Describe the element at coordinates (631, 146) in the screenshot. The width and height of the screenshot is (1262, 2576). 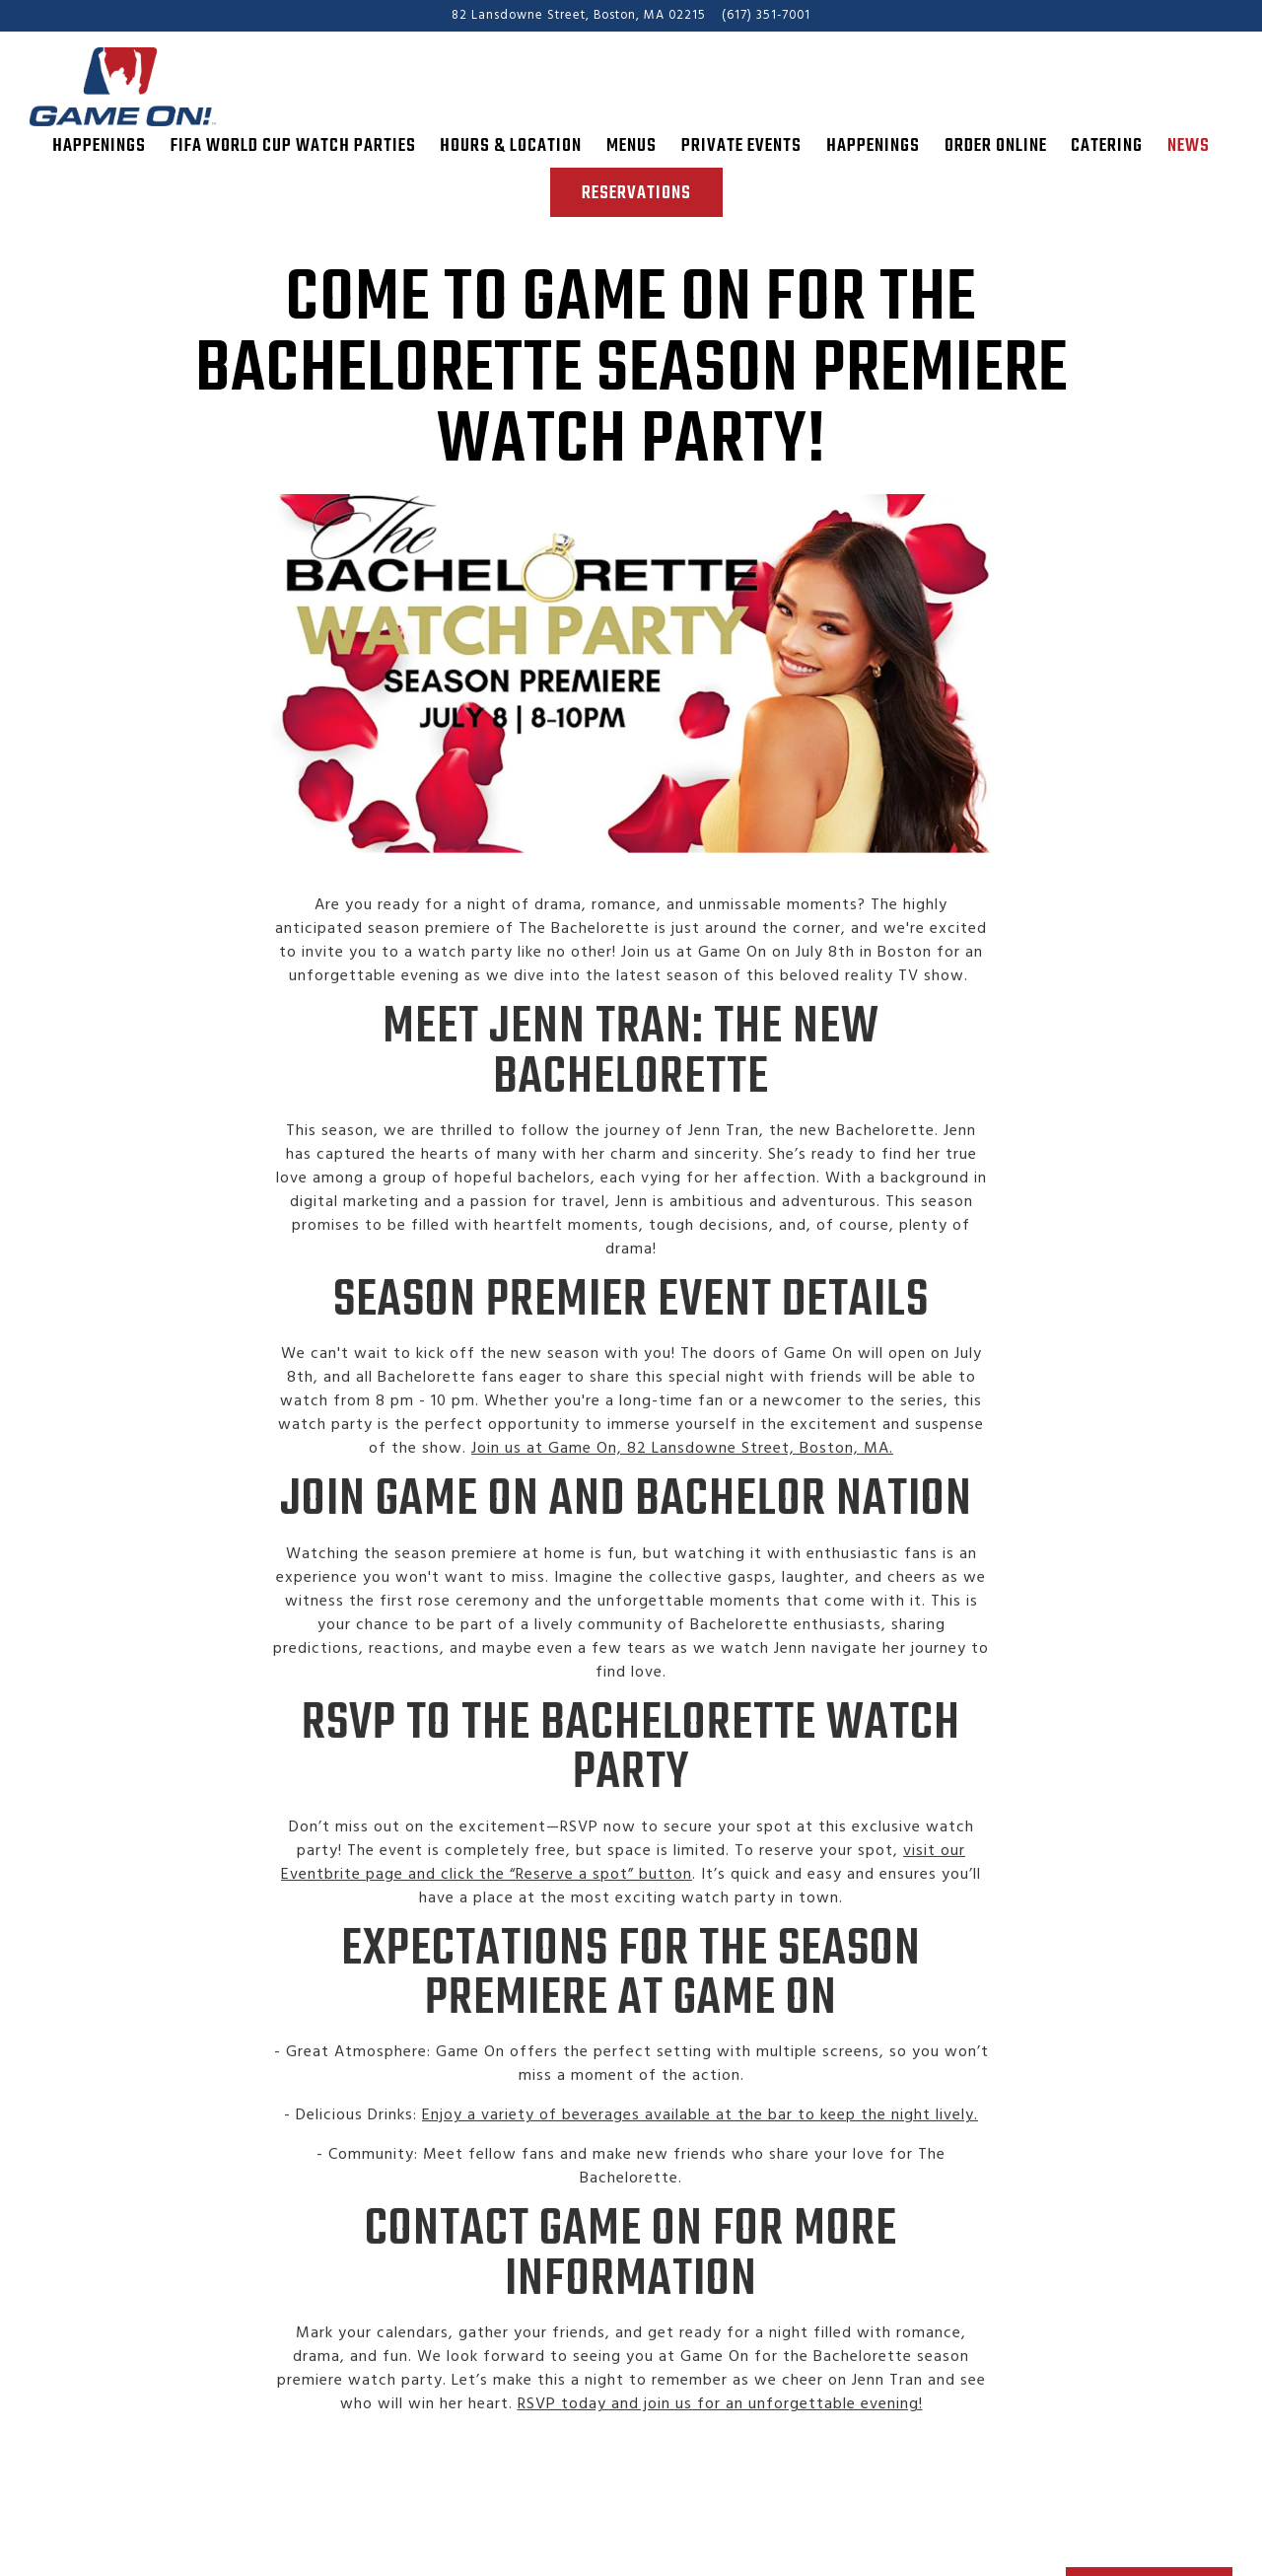
I see `Menus [button]` at that location.